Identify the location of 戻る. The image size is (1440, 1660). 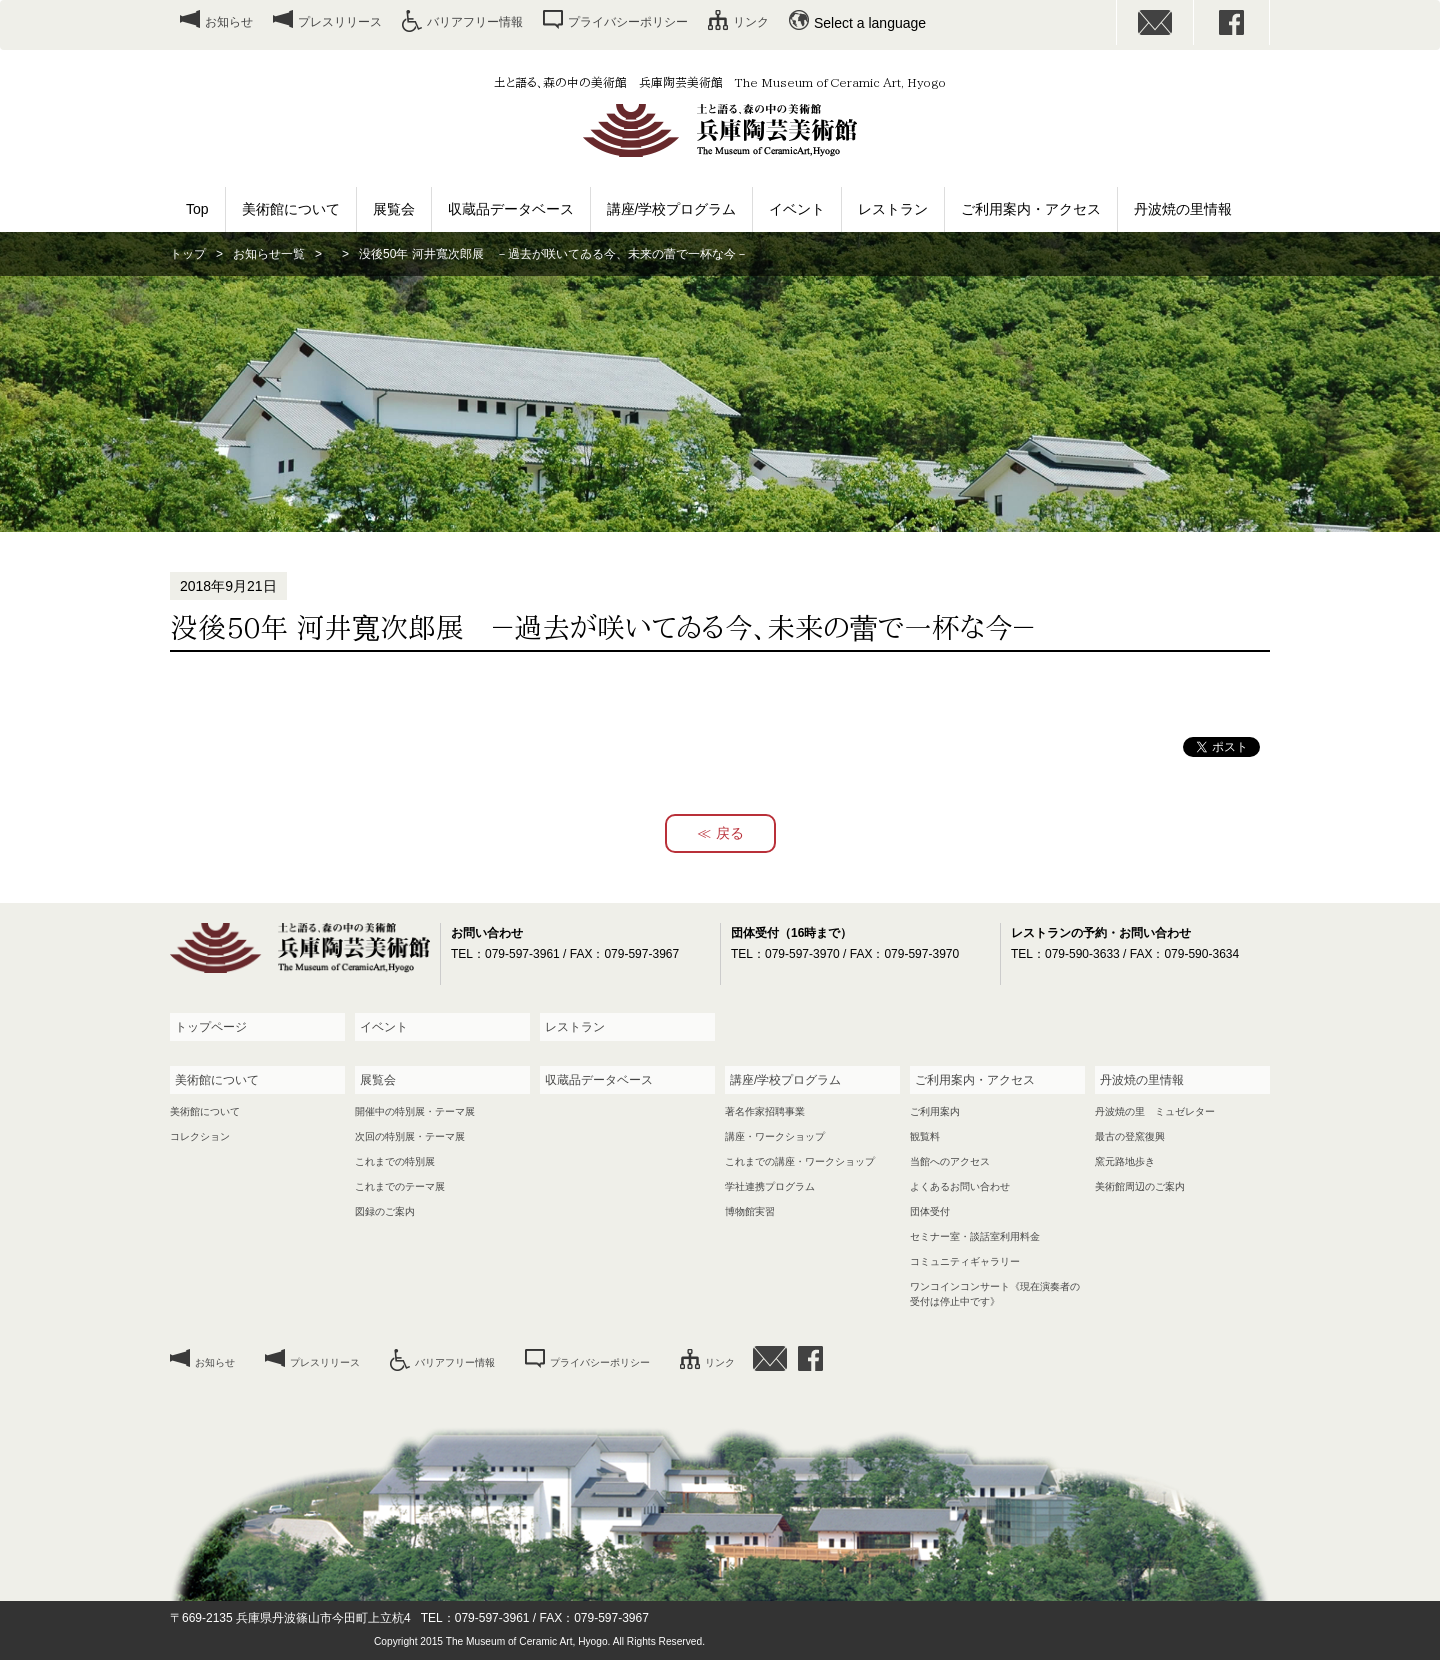
(730, 833).